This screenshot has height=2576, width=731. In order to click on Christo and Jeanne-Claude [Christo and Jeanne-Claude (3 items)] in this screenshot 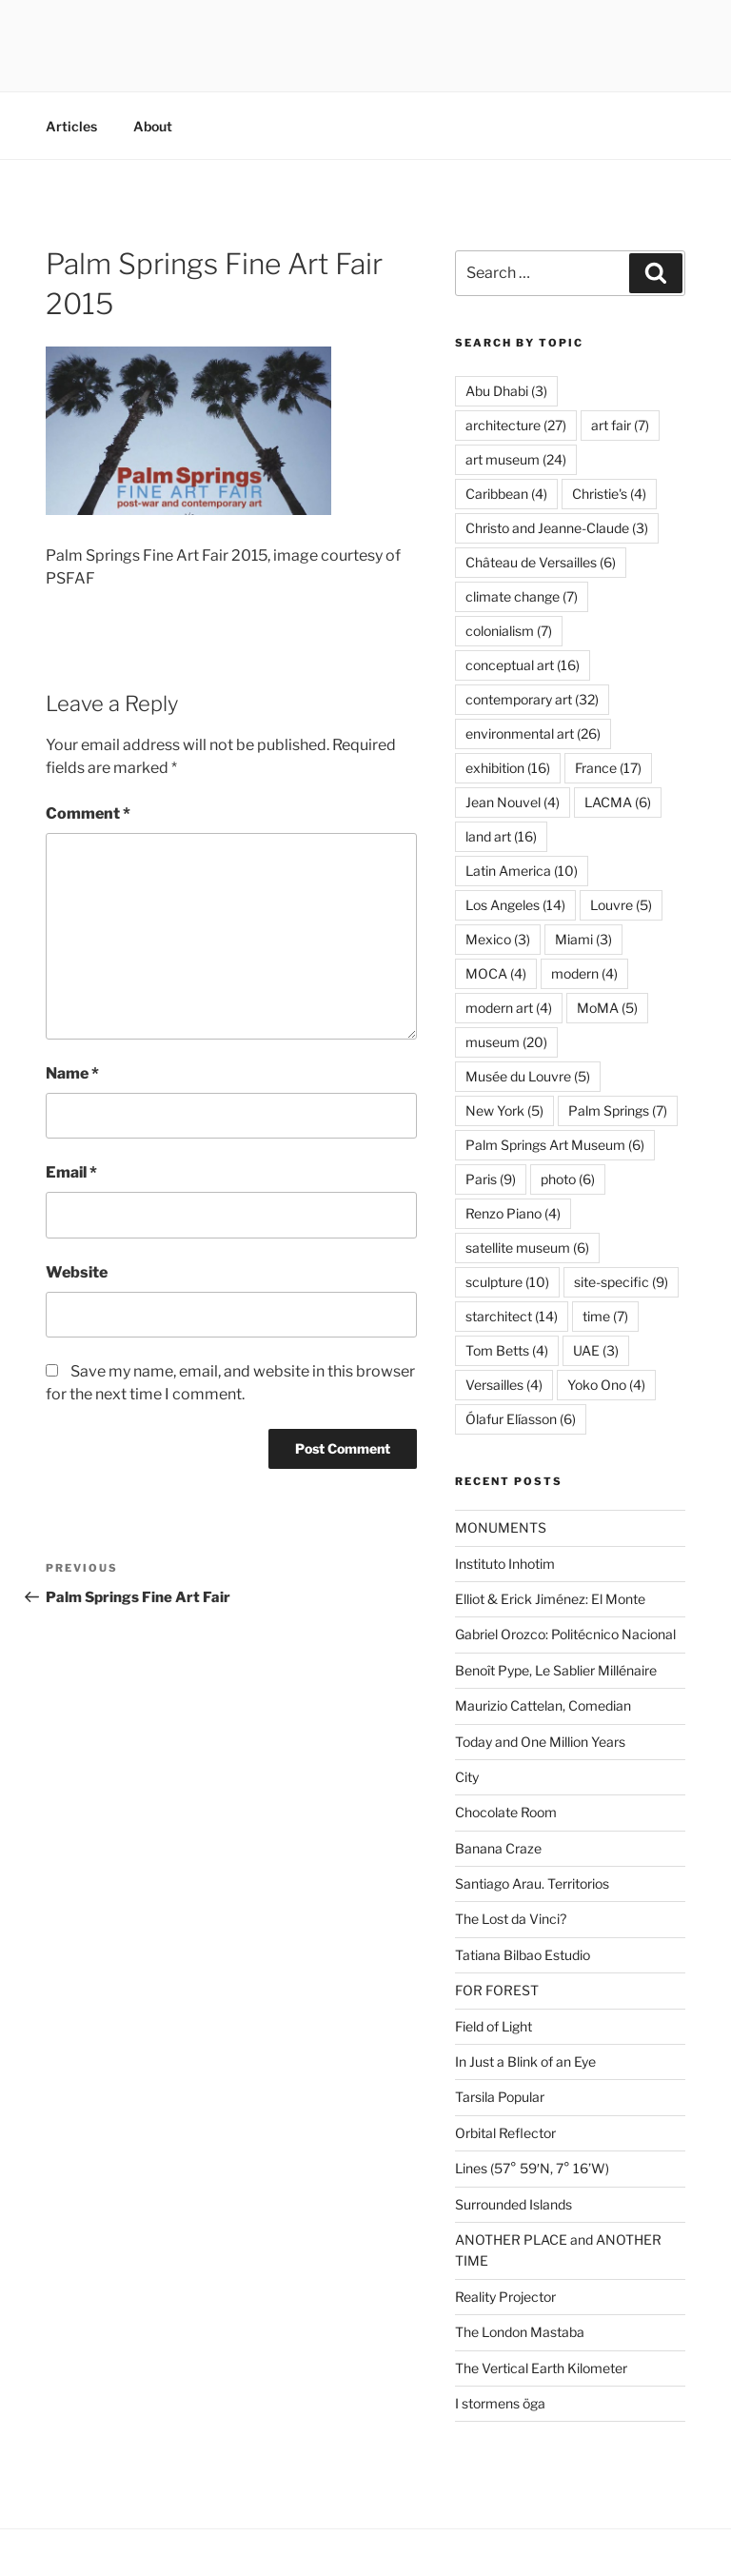, I will do `click(556, 528)`.